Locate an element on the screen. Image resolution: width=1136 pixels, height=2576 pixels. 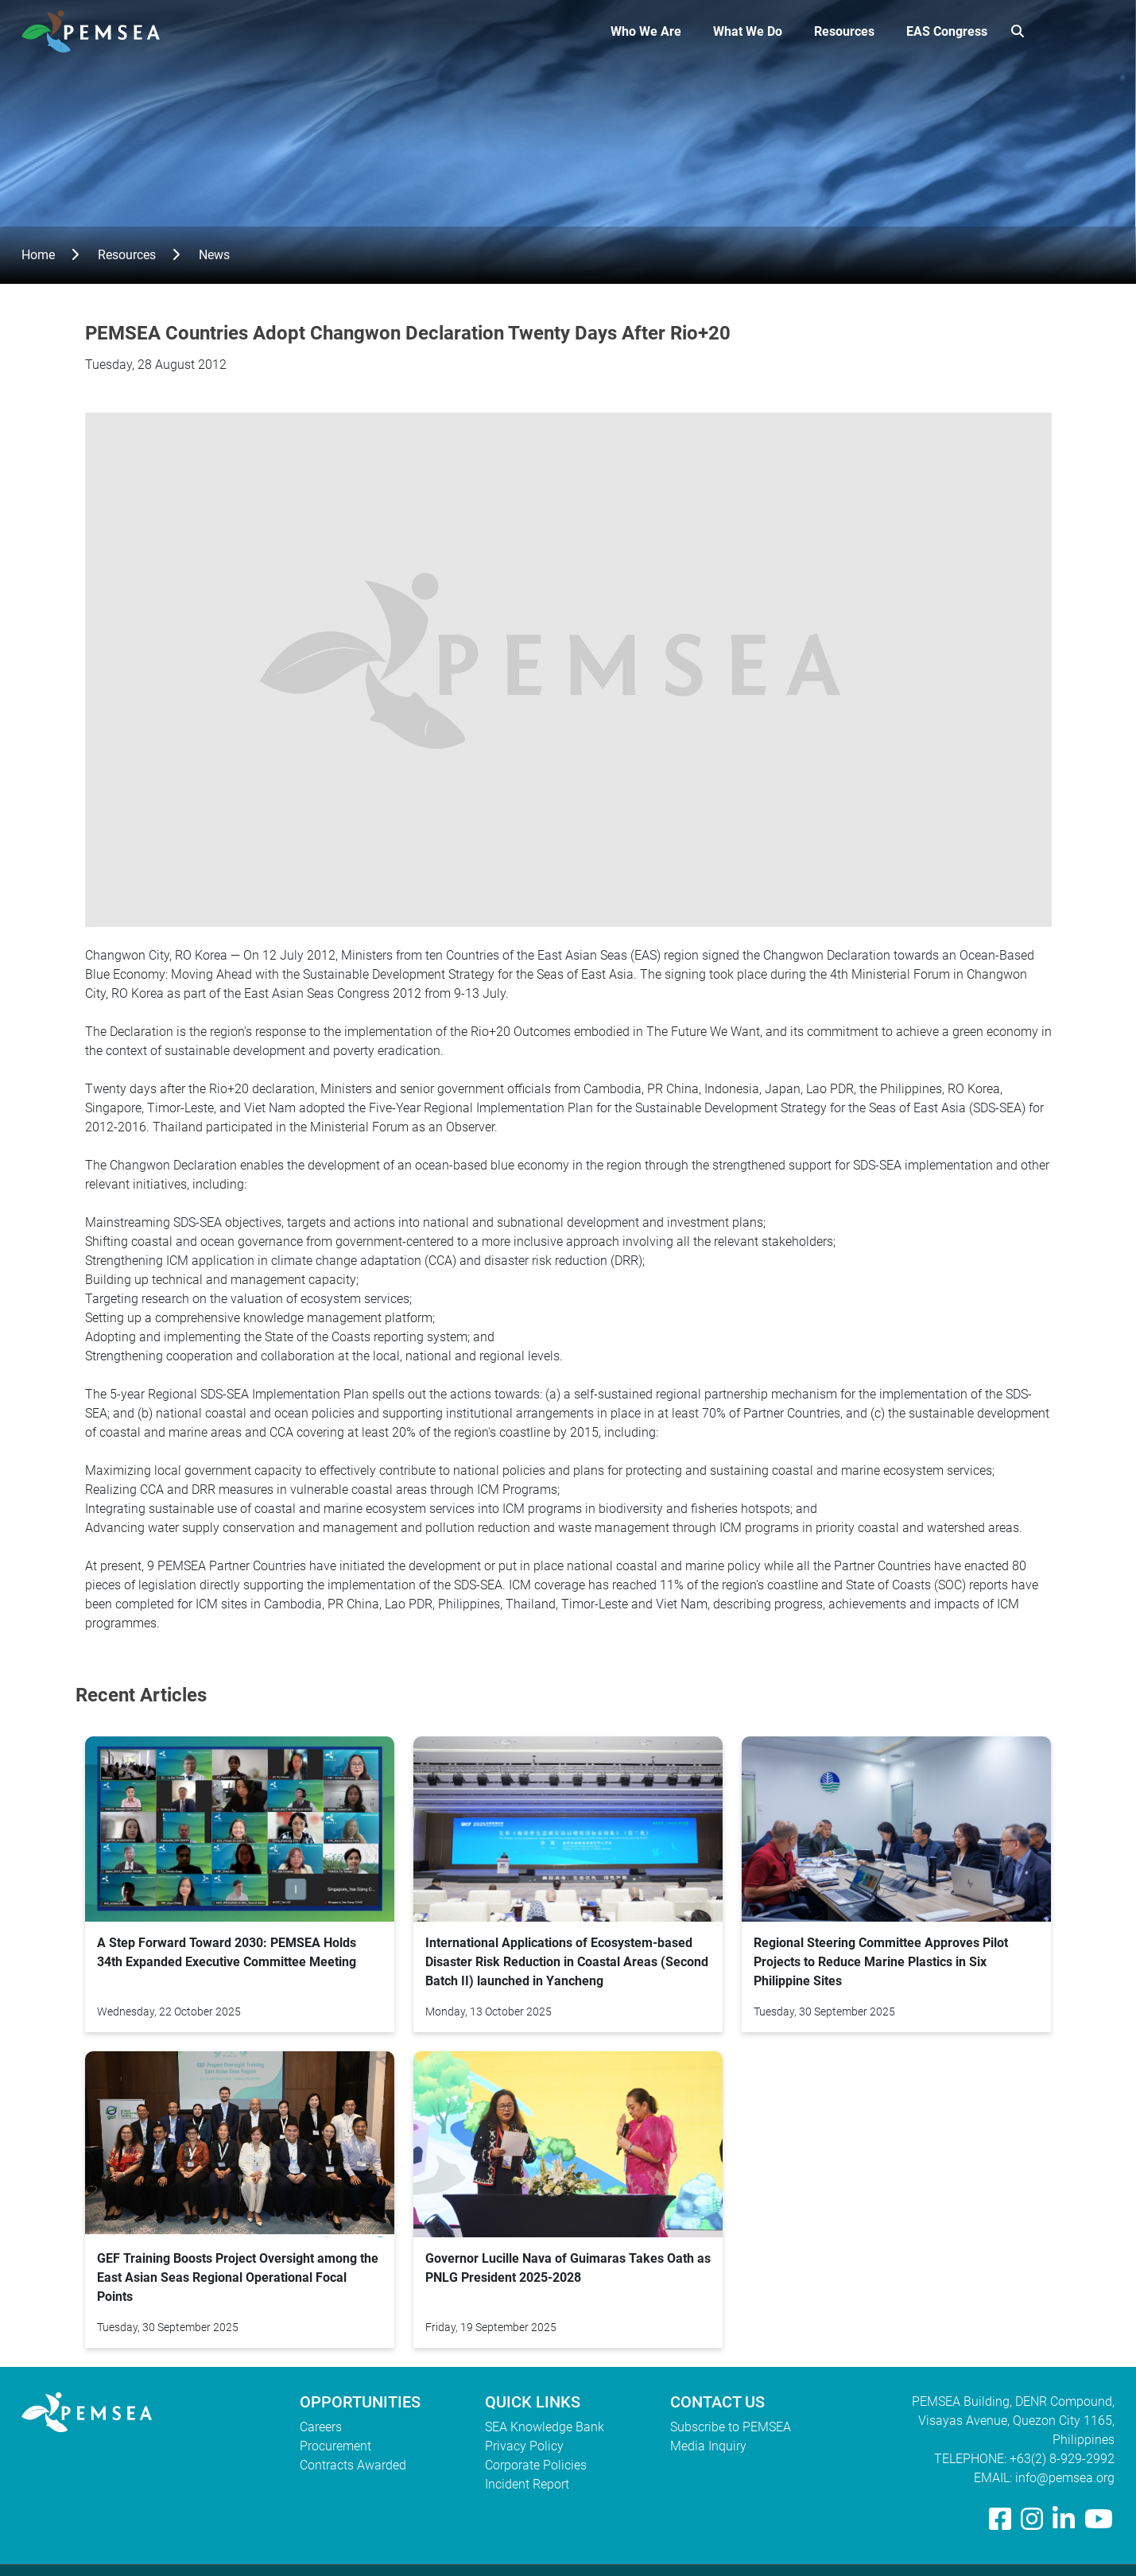
Who We Are is located at coordinates (646, 31).